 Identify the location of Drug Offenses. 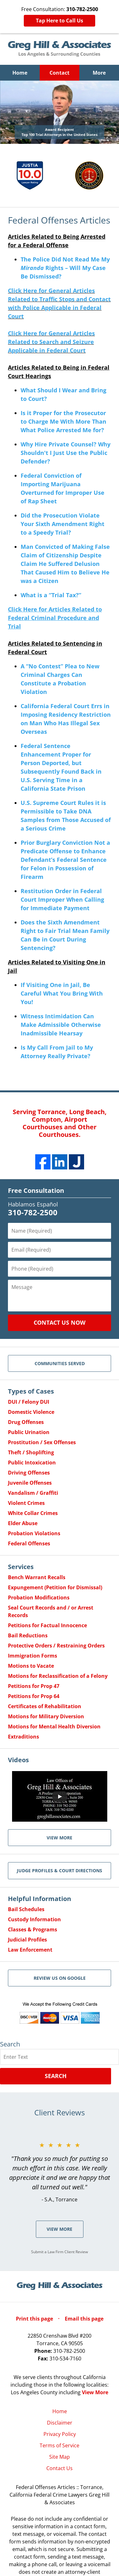
(26, 1422).